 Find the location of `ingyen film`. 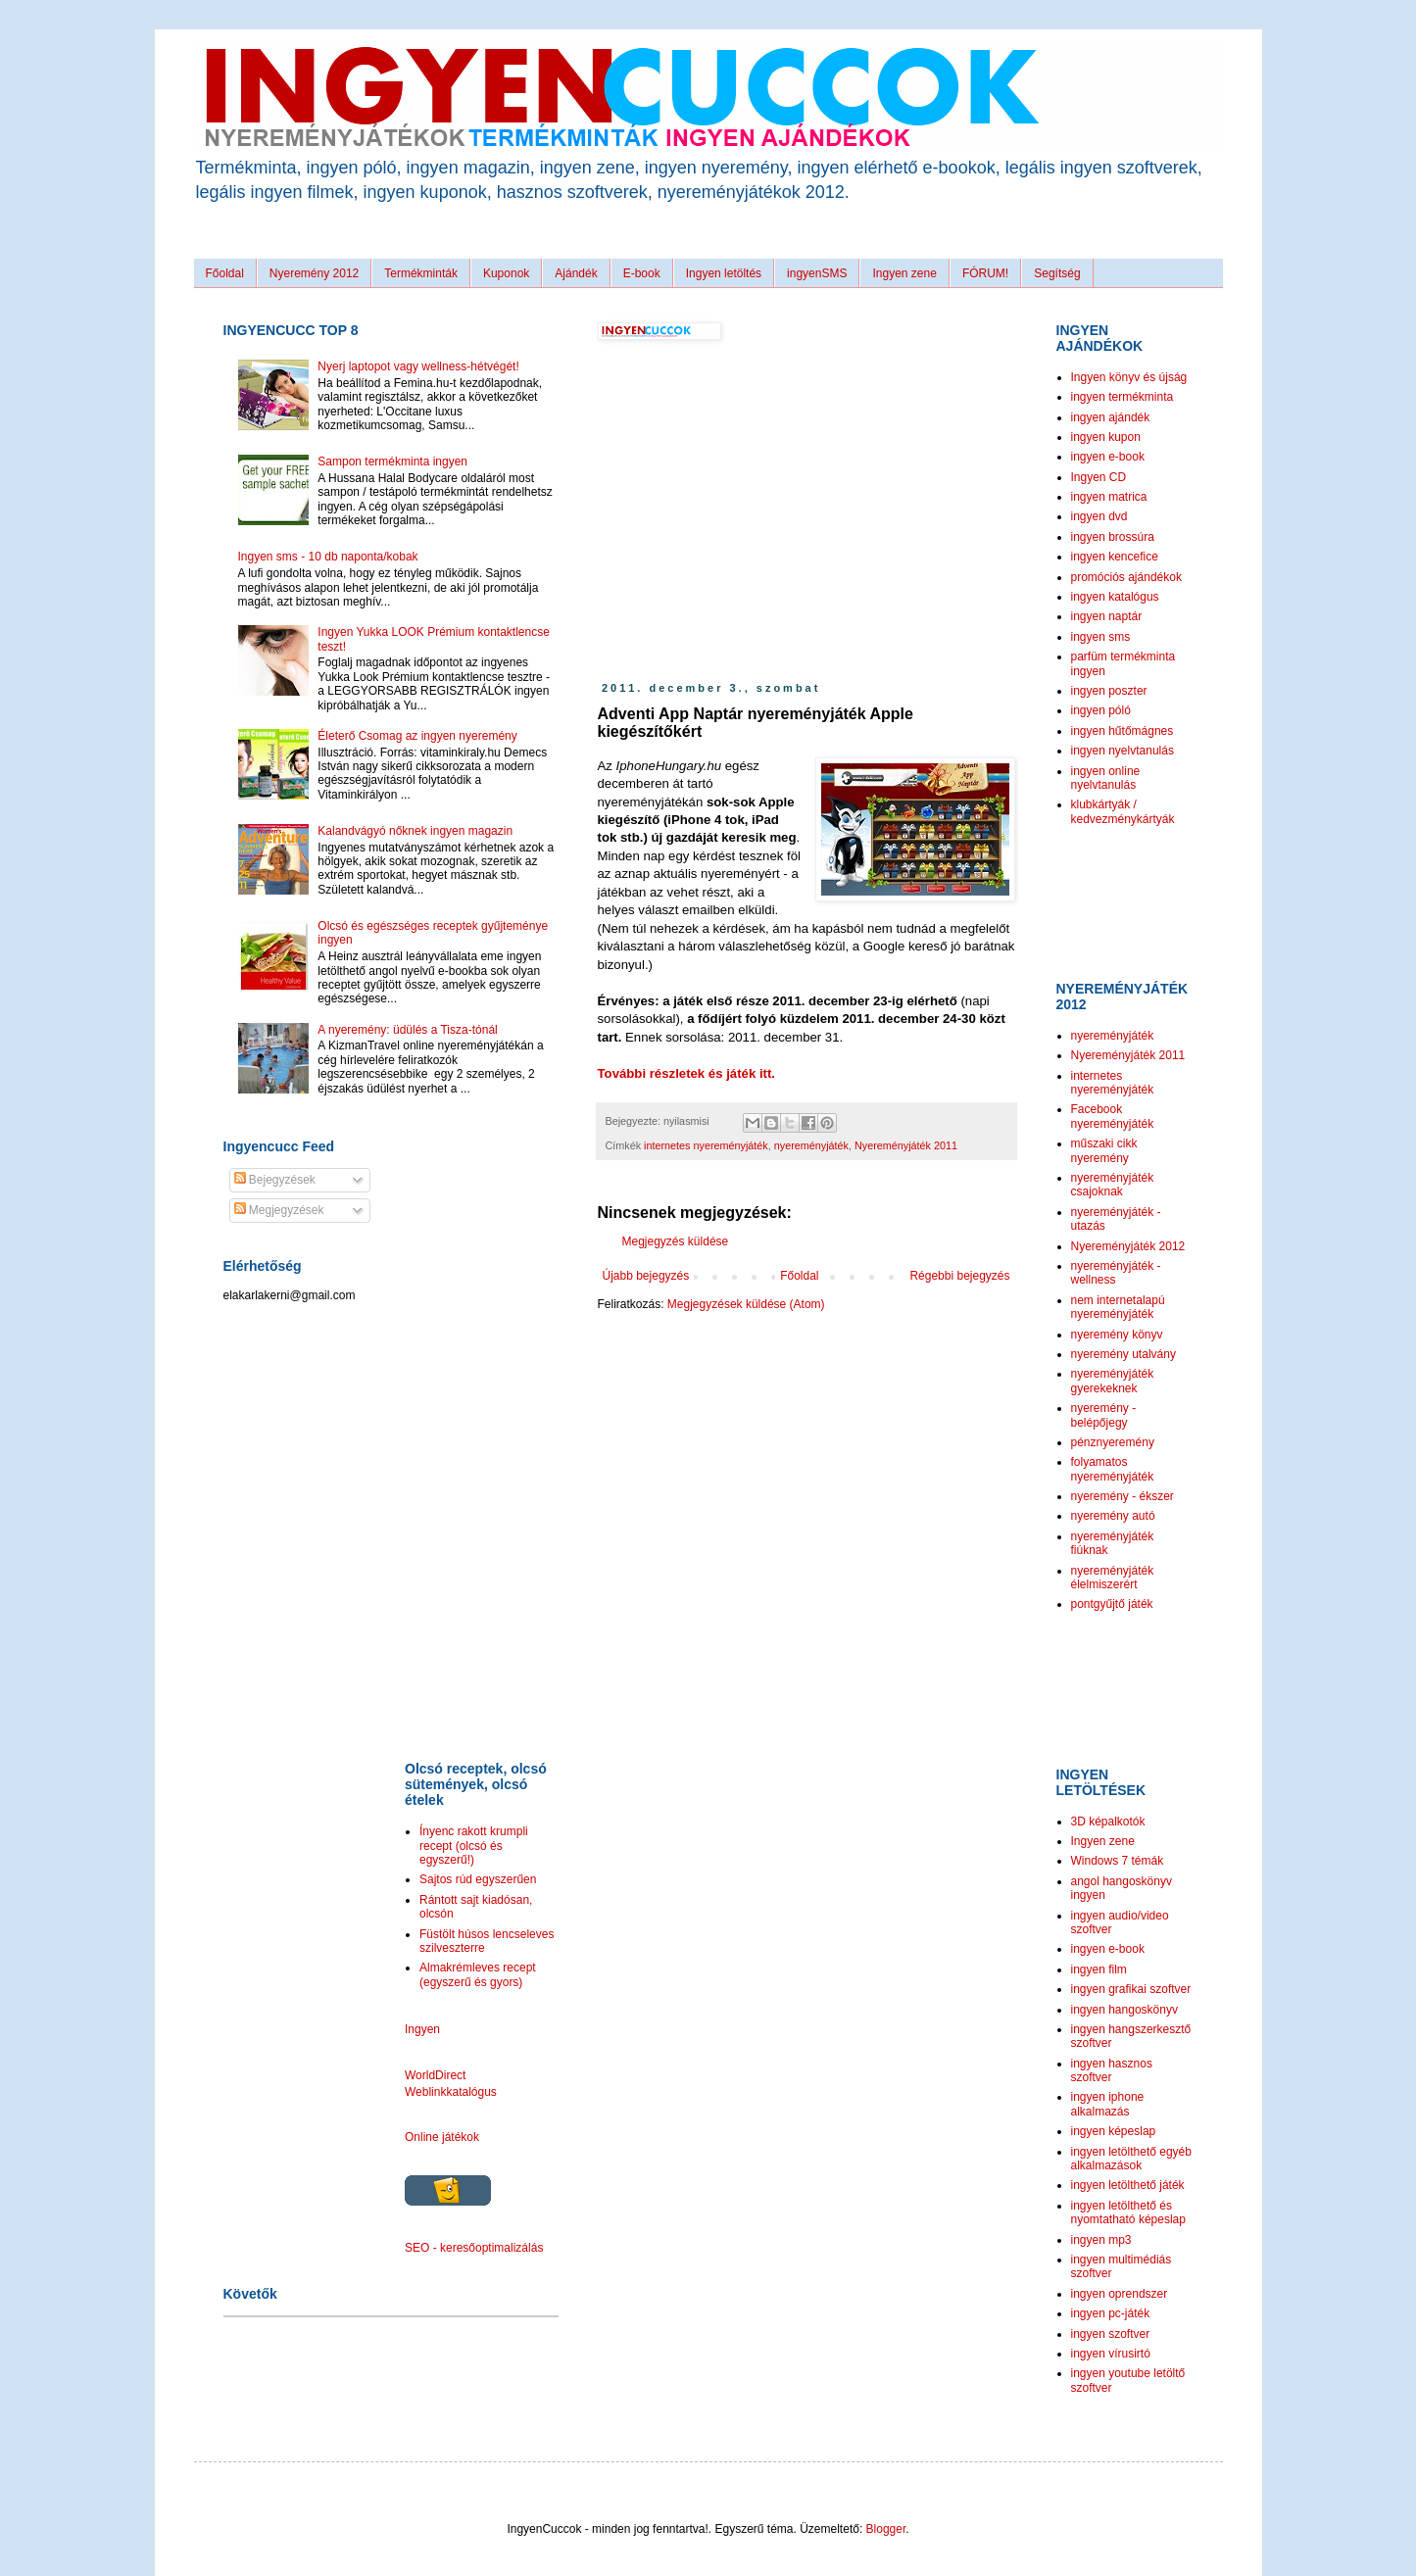

ingyen film is located at coordinates (1099, 1969).